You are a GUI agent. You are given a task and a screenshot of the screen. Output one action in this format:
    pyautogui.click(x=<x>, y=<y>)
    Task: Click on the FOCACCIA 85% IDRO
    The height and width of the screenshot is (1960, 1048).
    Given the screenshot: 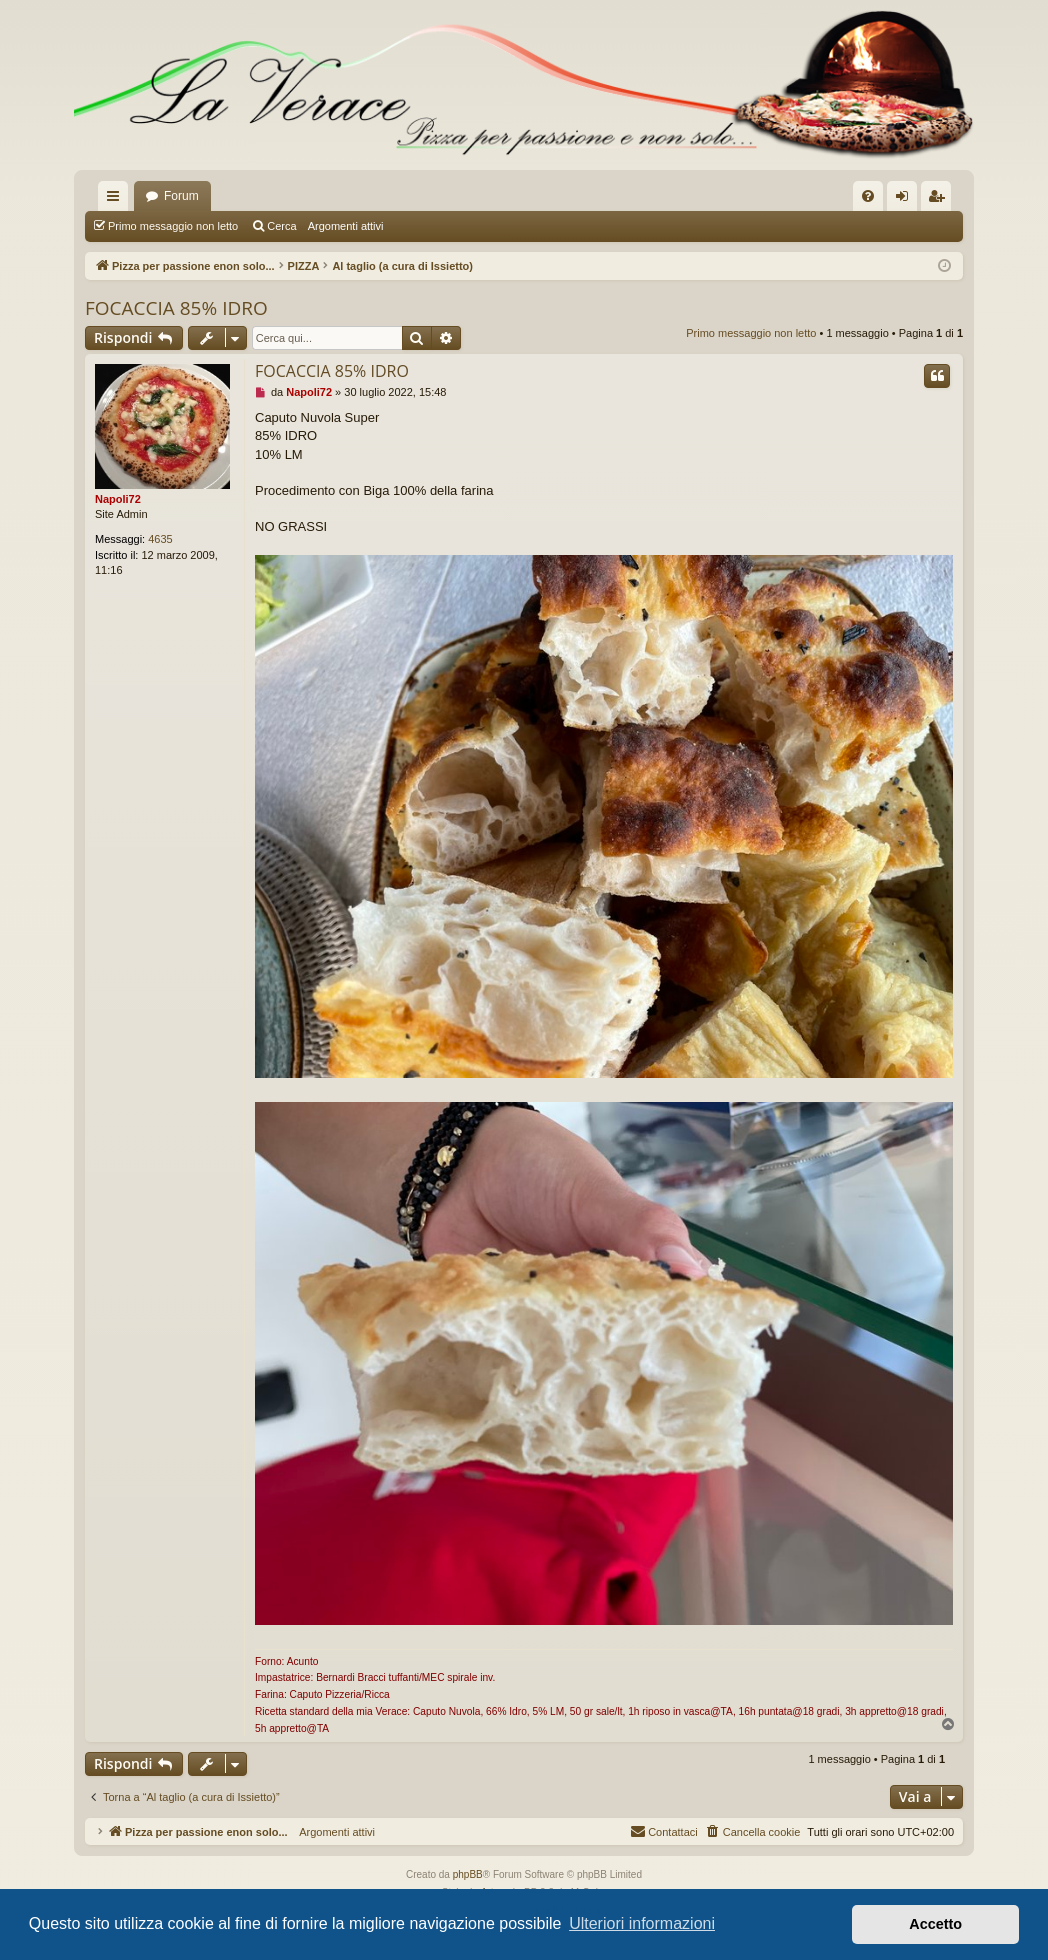 What is the action you would take?
    pyautogui.click(x=176, y=308)
    